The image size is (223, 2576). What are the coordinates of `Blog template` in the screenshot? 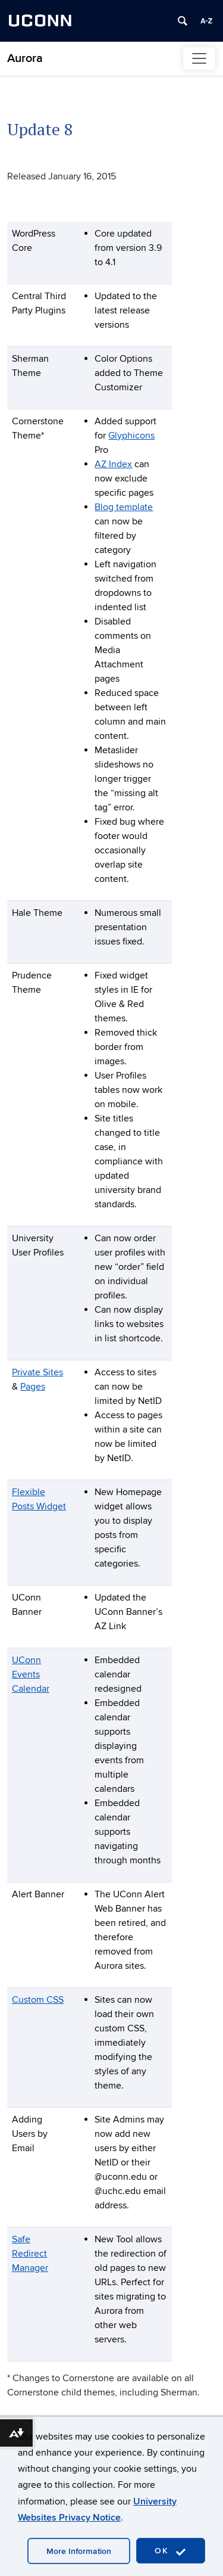 It's located at (124, 507).